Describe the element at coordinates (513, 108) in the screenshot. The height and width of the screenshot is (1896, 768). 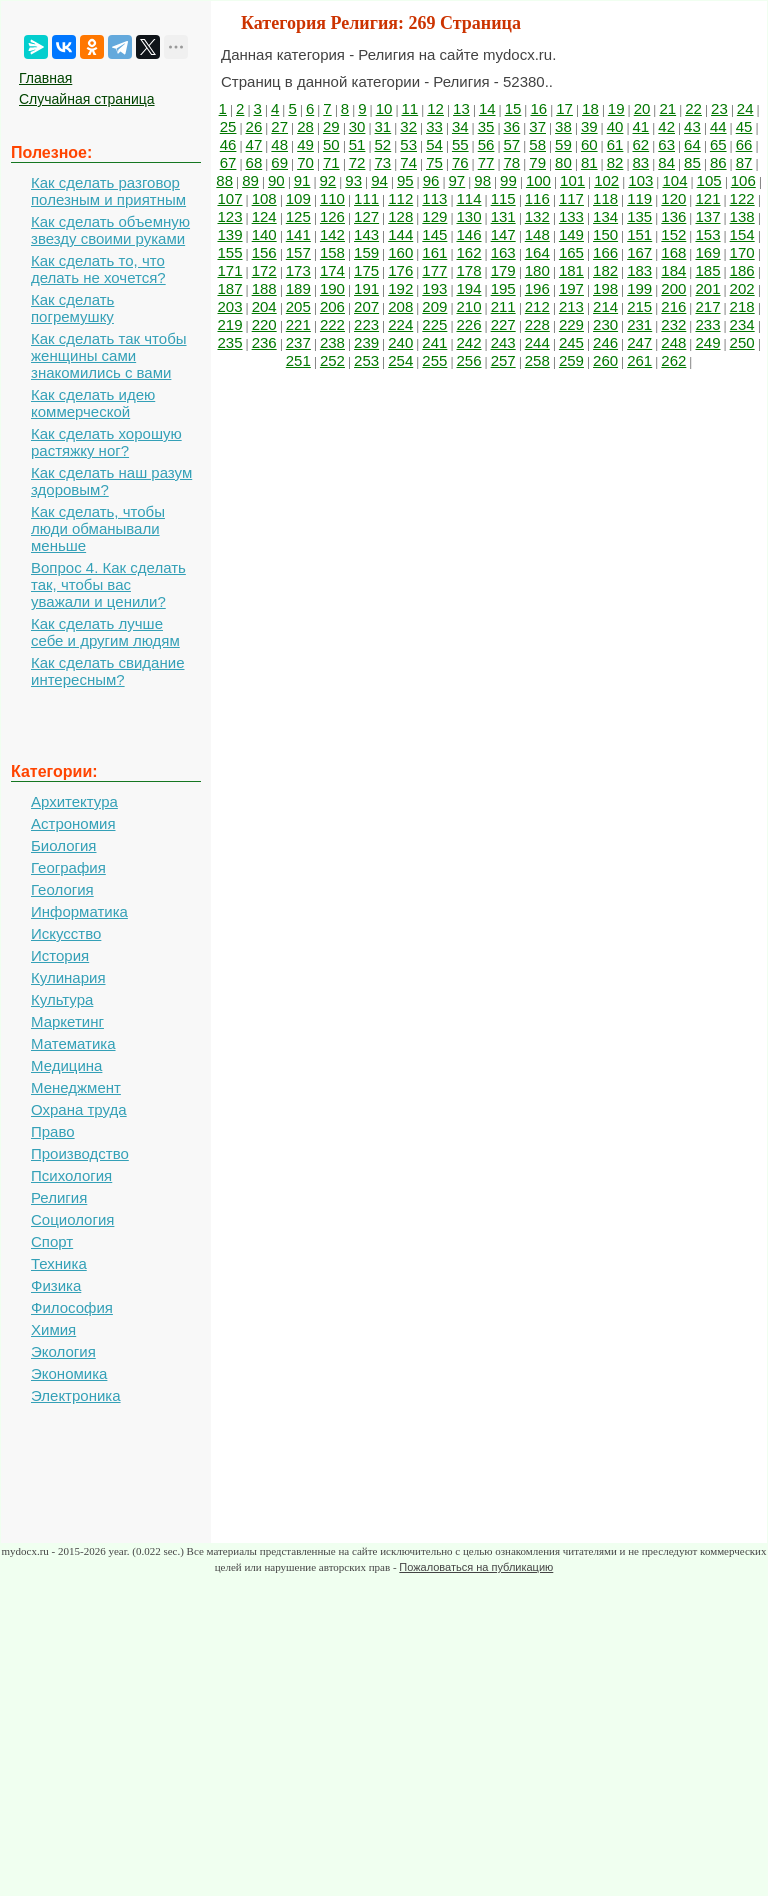
I see `15` at that location.